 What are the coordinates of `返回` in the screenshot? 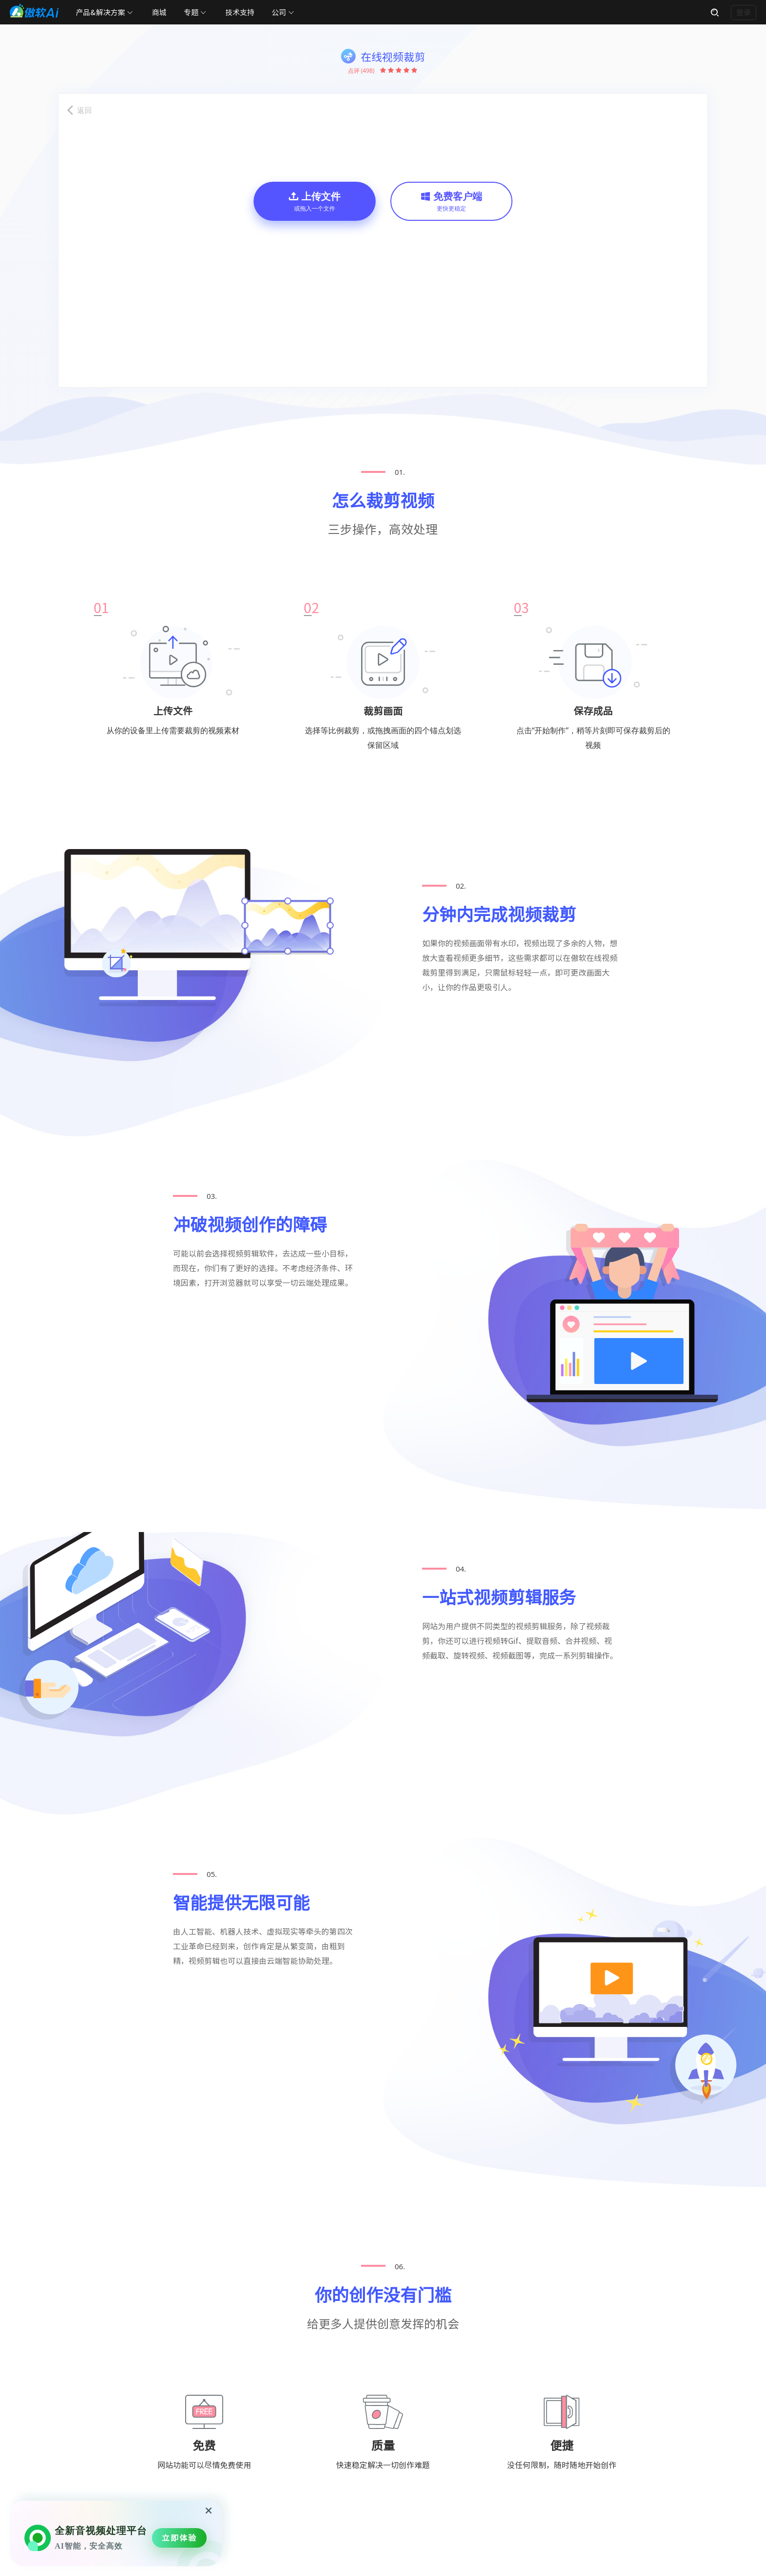 It's located at (84, 110).